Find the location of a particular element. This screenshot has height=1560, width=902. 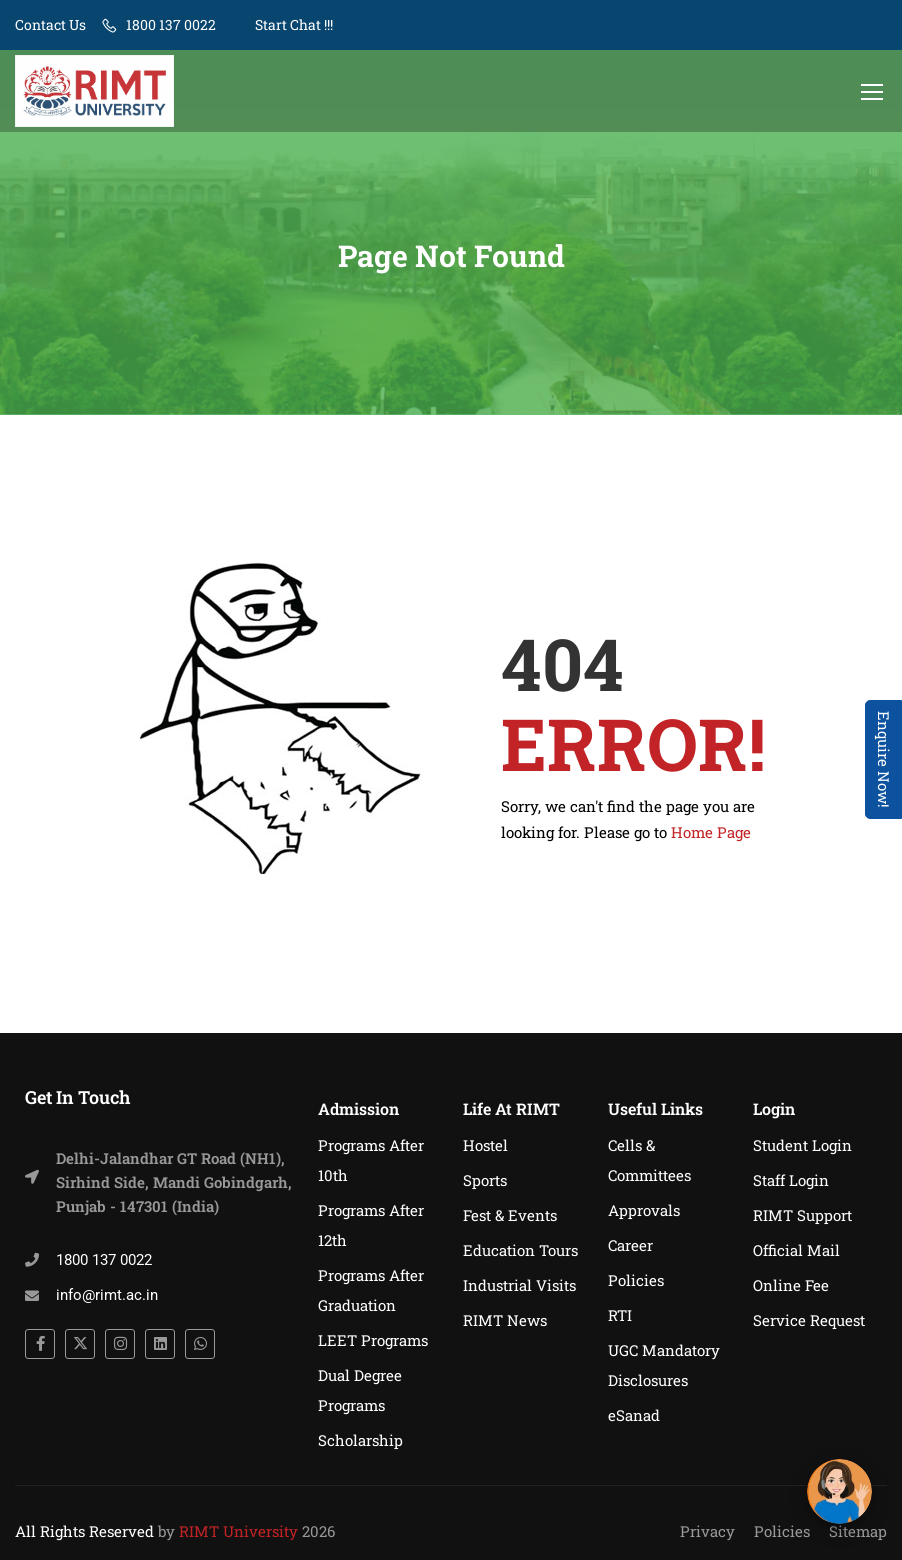

LEET Programs is located at coordinates (373, 1340).